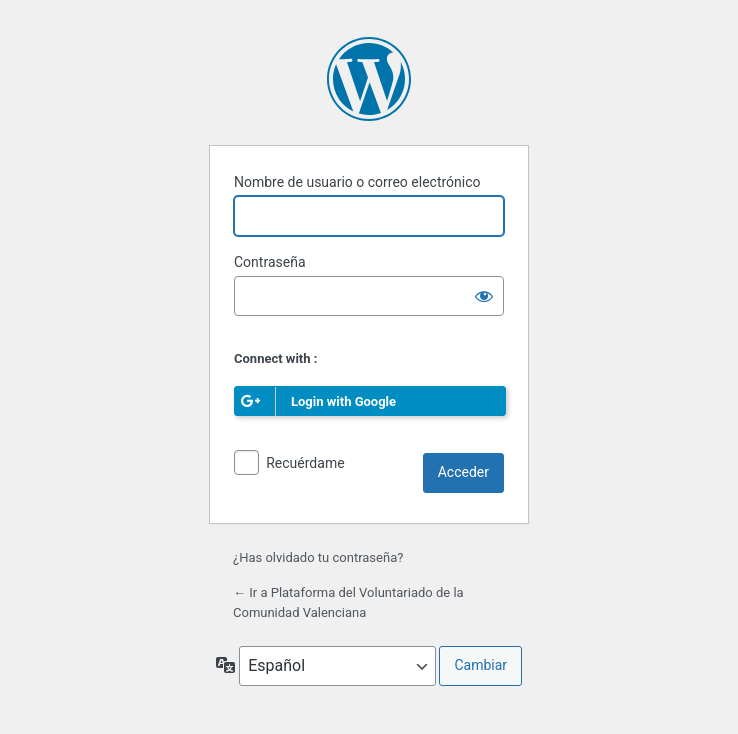 The width and height of the screenshot is (738, 734). What do you see at coordinates (357, 182) in the screenshot?
I see `Nombre de usuario o correo electrónico` at bounding box center [357, 182].